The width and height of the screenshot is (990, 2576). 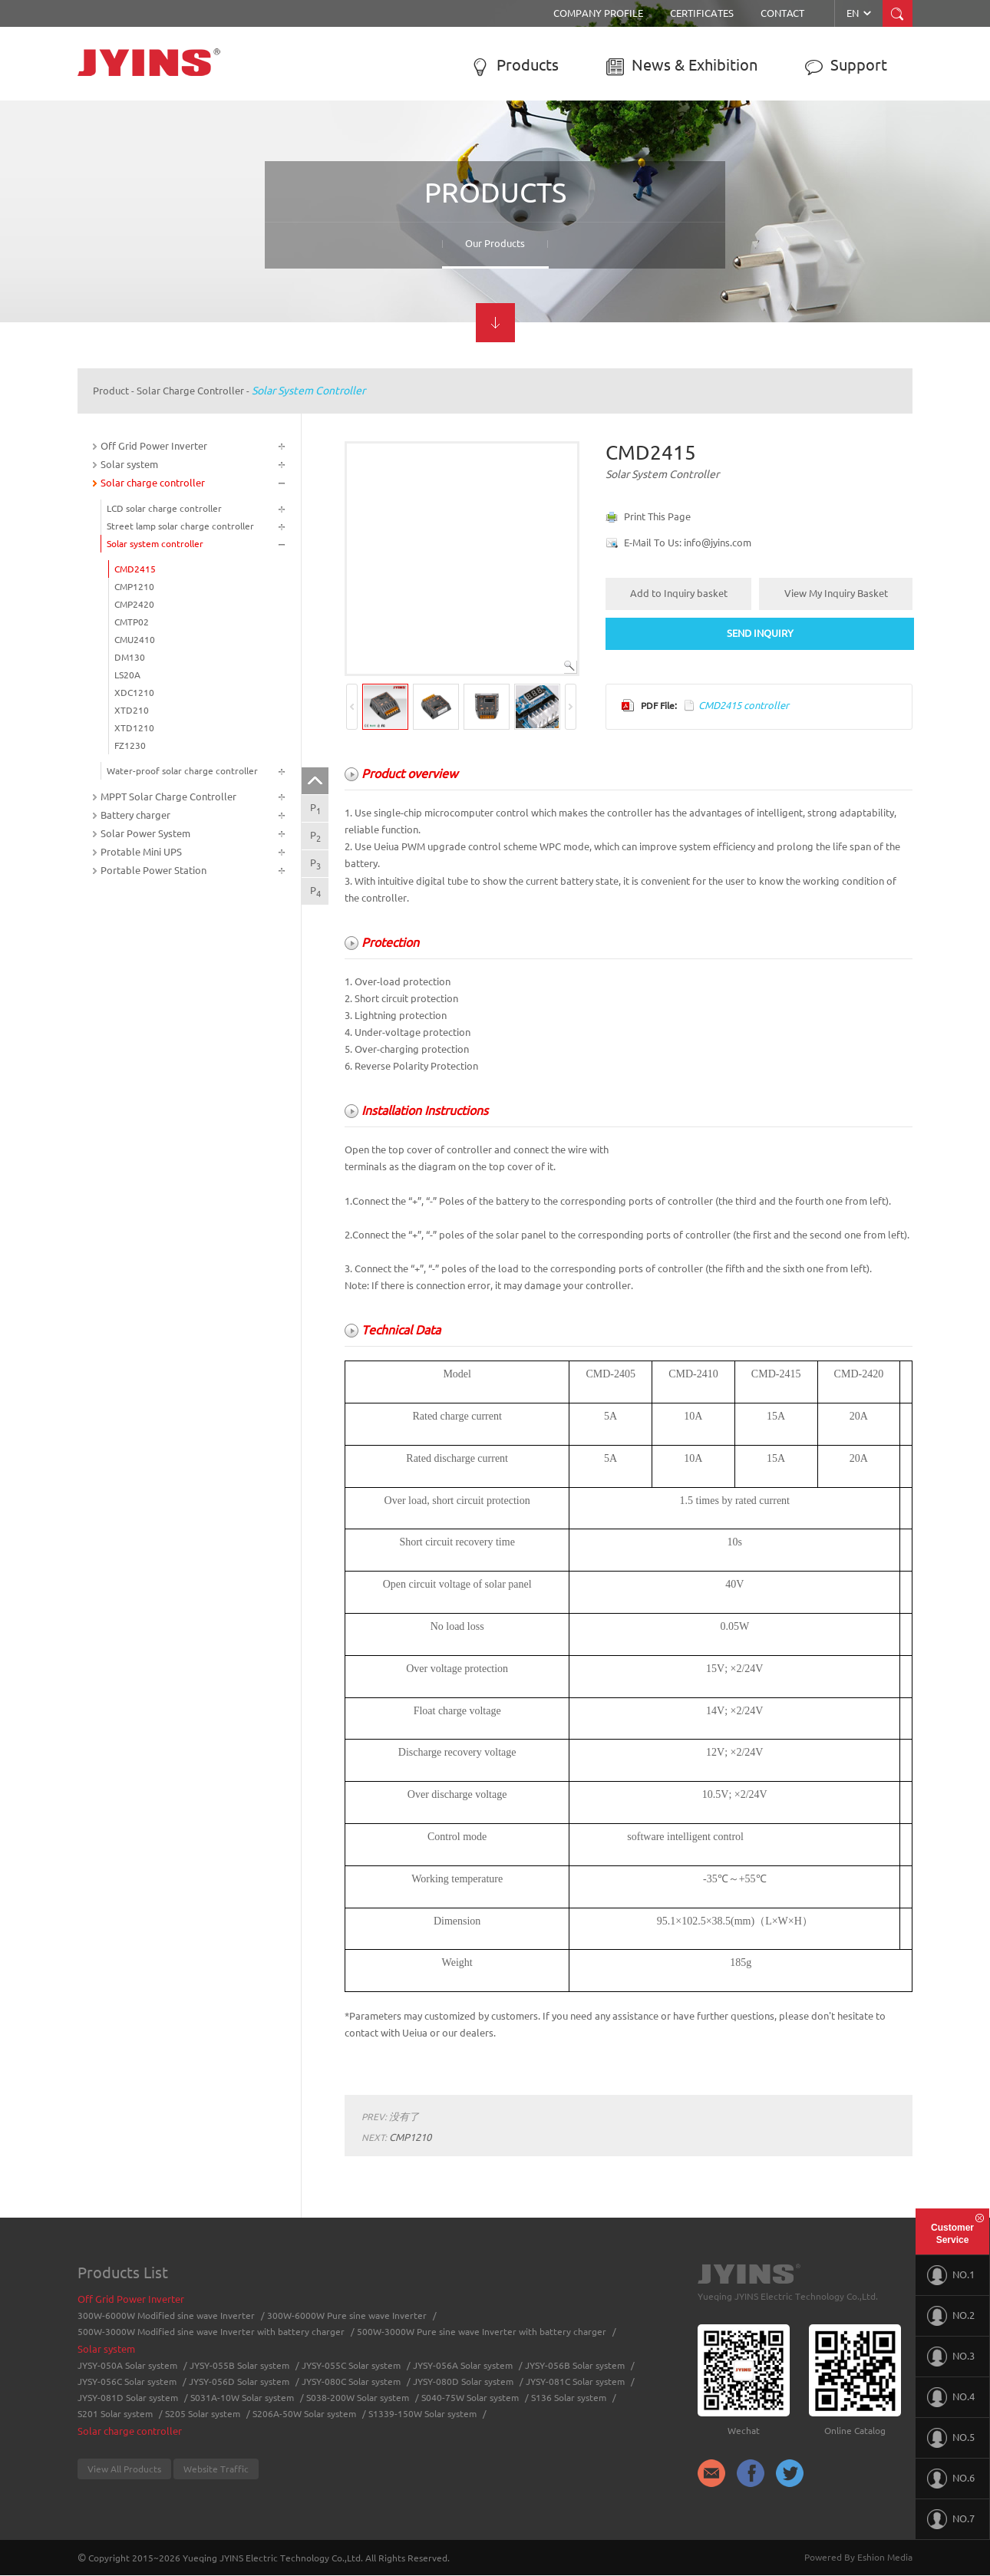 I want to click on Add to Inquiry basket, so click(x=679, y=593).